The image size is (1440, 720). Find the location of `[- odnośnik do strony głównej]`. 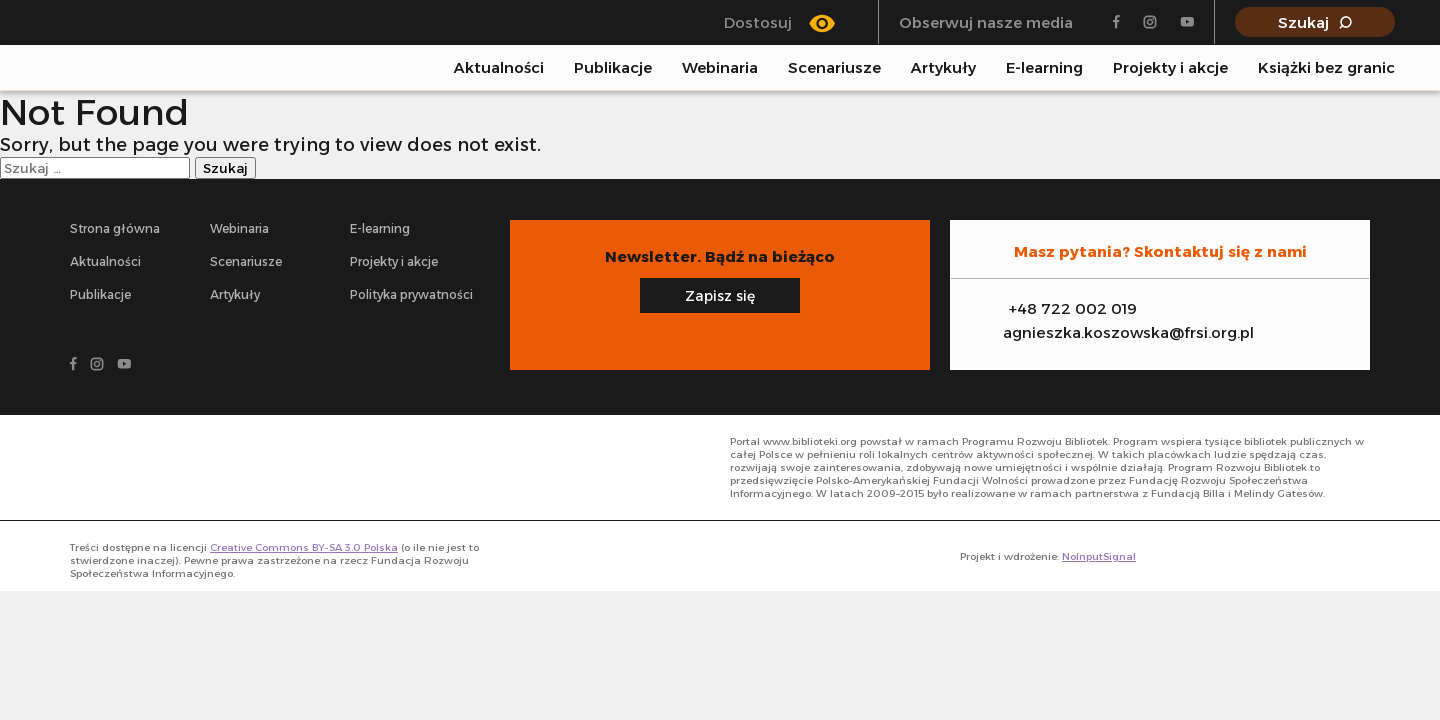

[- odnośnik do strony głównej] is located at coordinates (166, 467).